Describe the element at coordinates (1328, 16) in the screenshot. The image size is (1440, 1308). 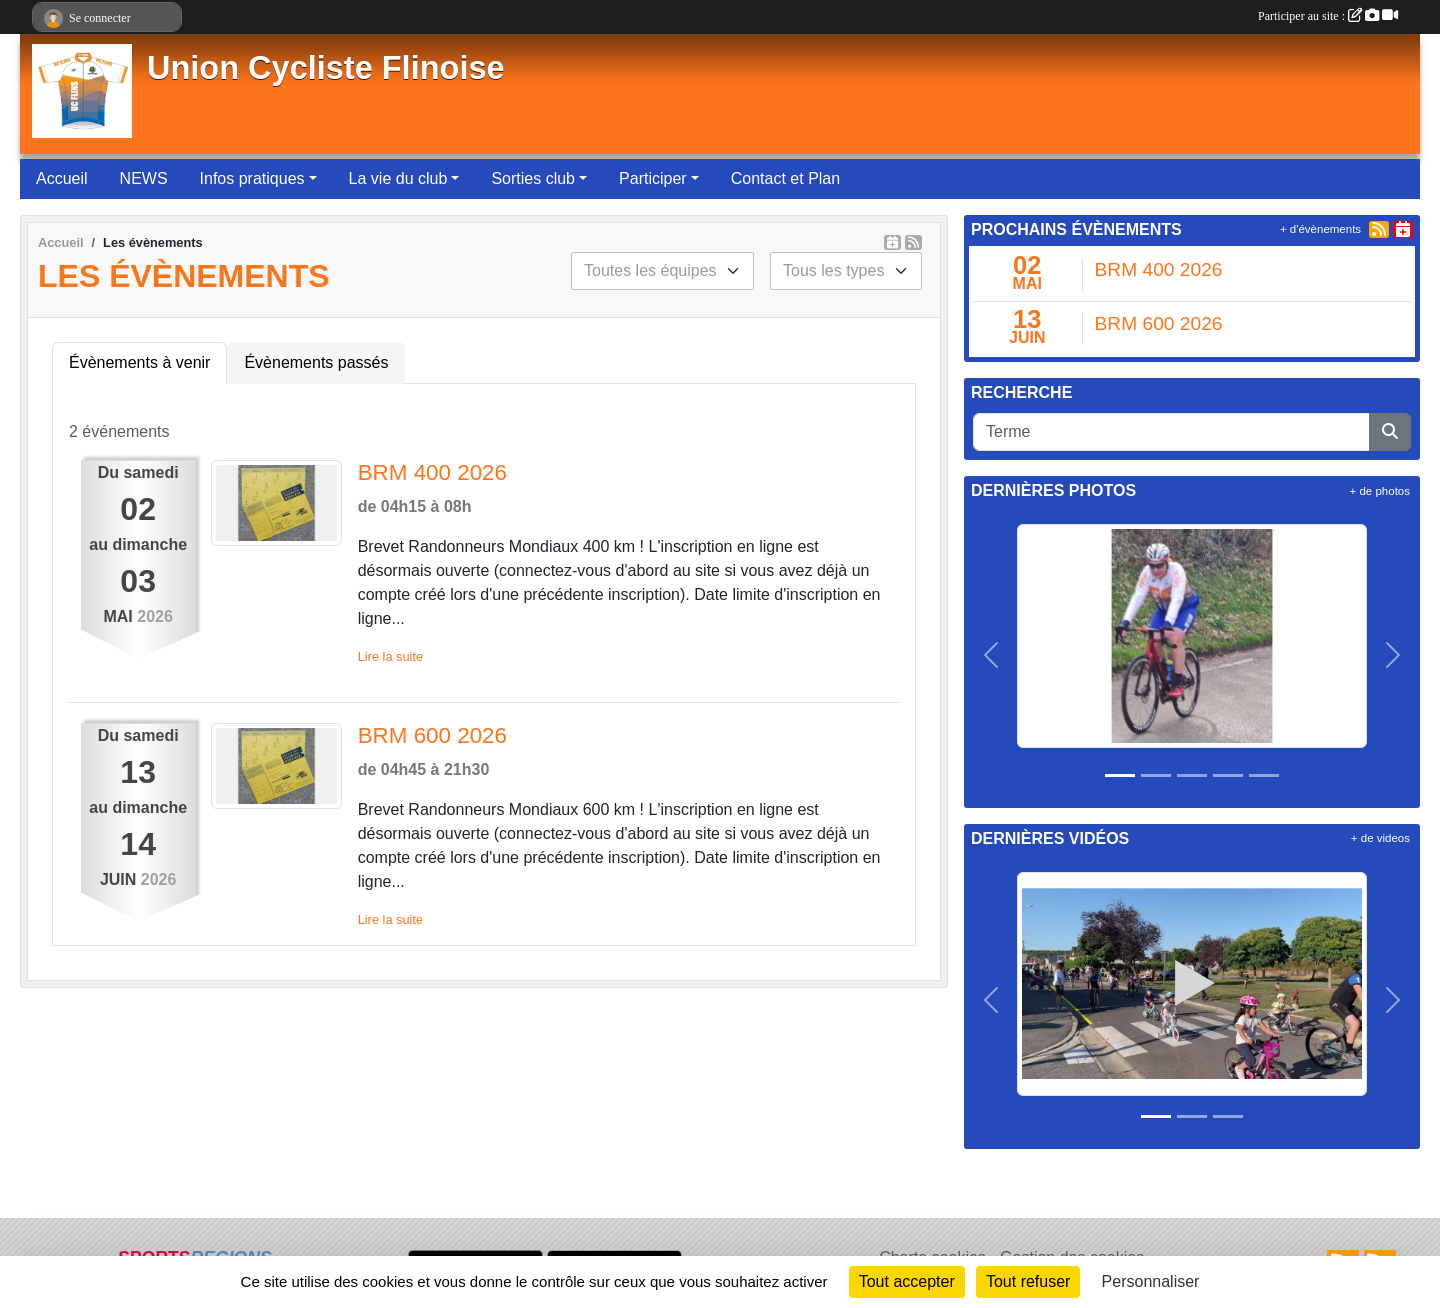
I see `Participer au site :` at that location.